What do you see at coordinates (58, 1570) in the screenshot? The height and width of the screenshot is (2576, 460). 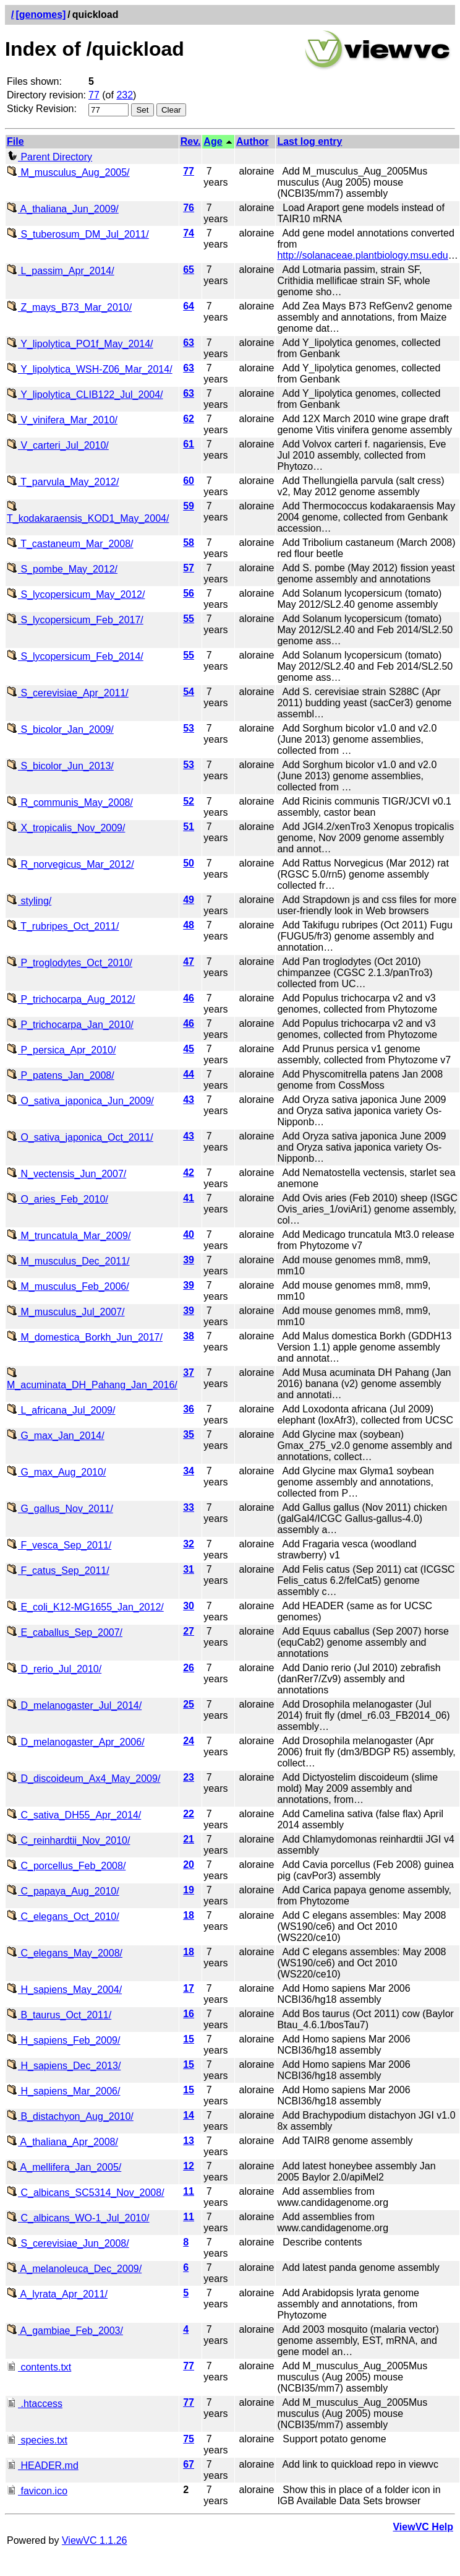 I see `F_catus_Sep_2011/` at bounding box center [58, 1570].